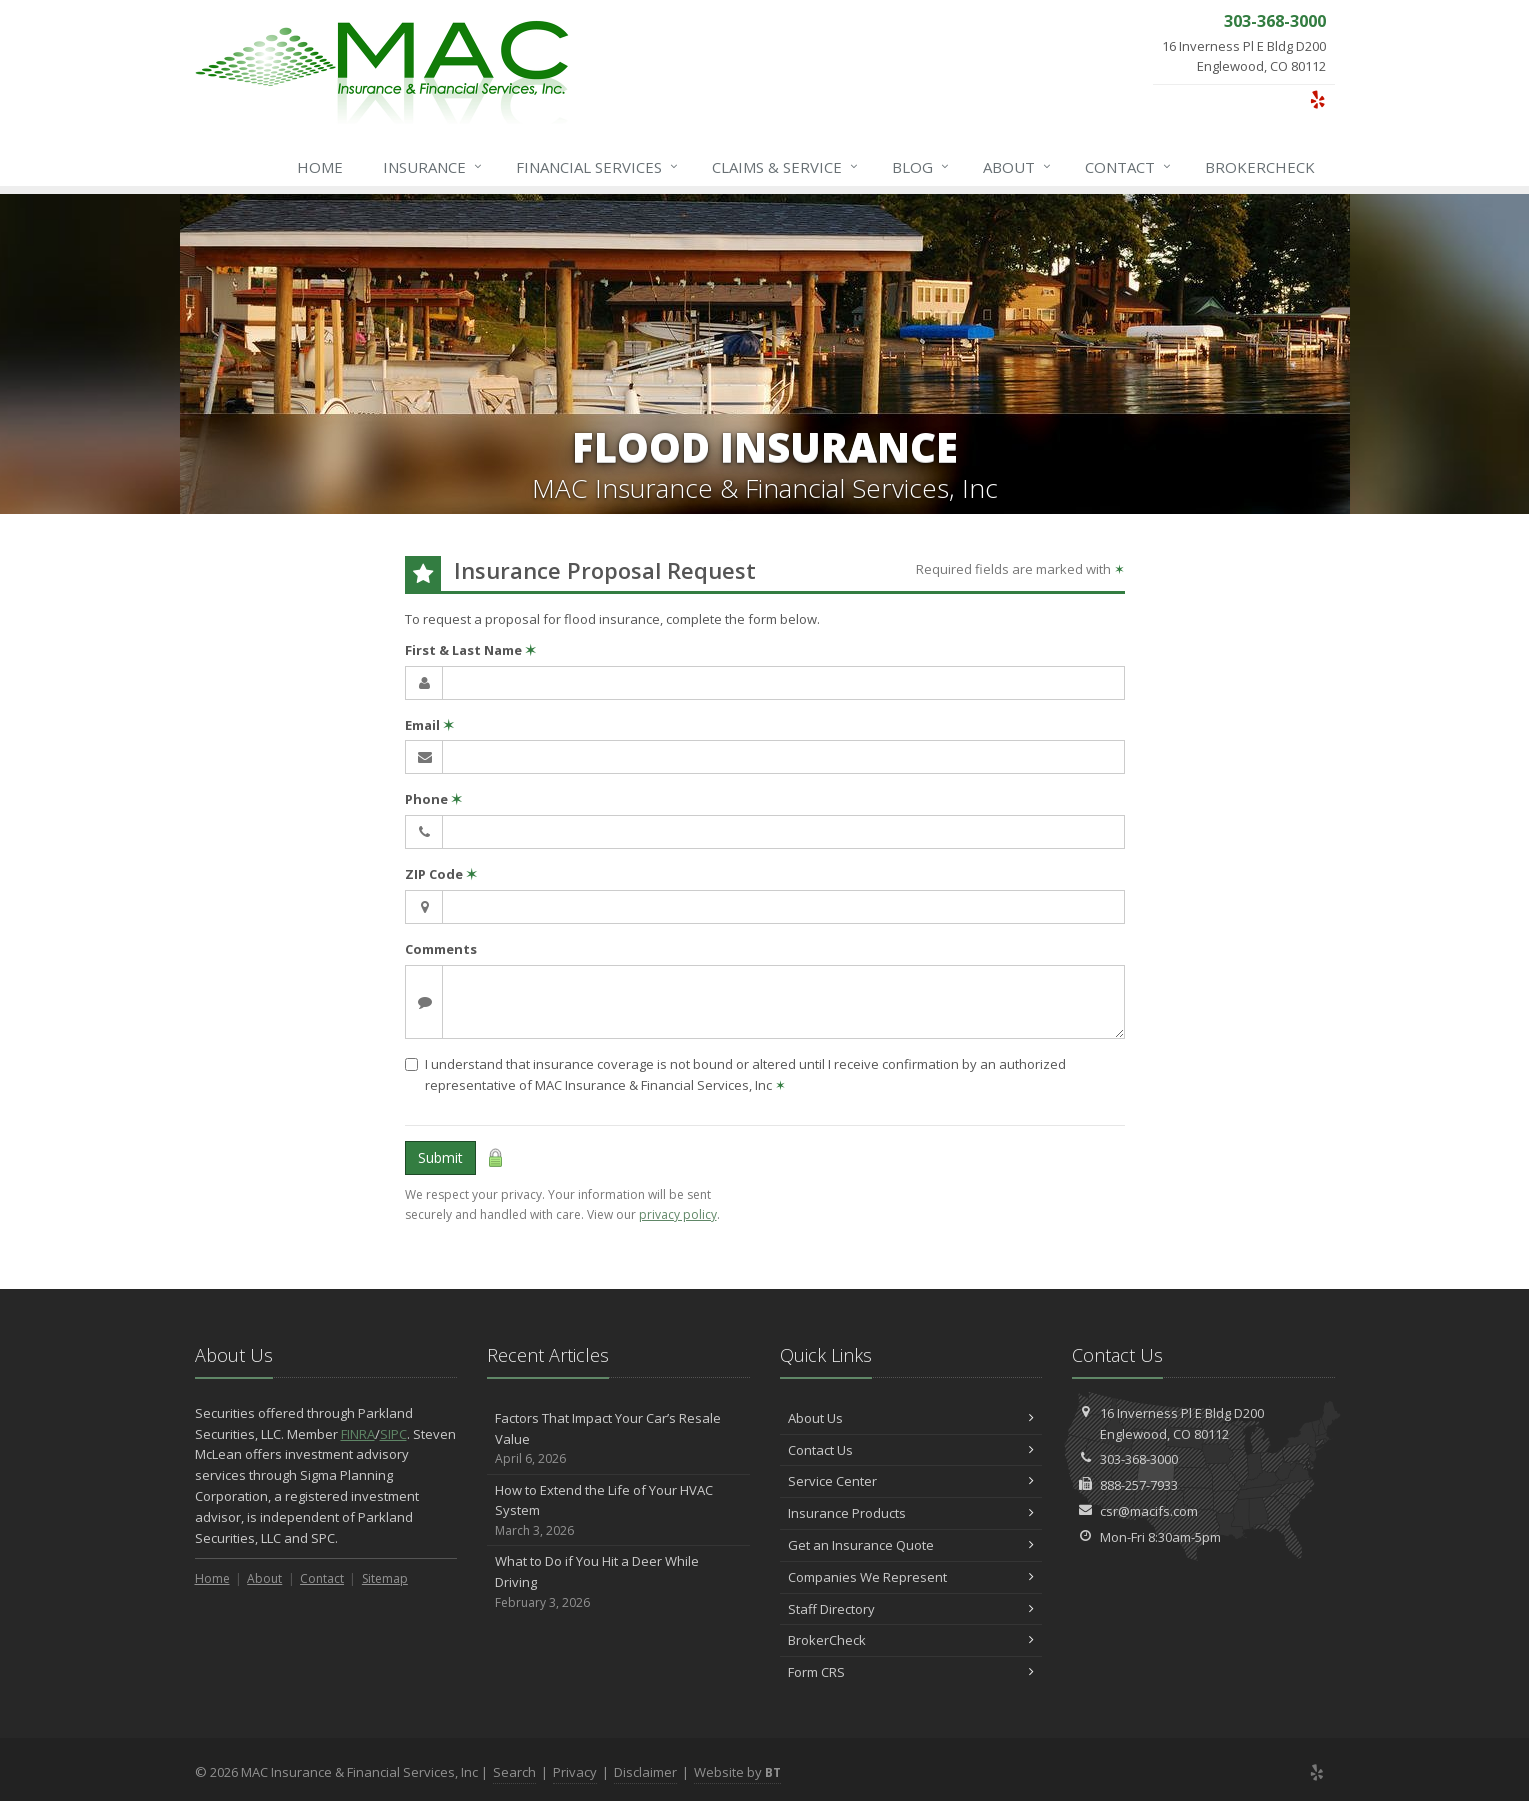  Describe the element at coordinates (1317, 99) in the screenshot. I see `[Yelp (opens in a new tab)]` at that location.